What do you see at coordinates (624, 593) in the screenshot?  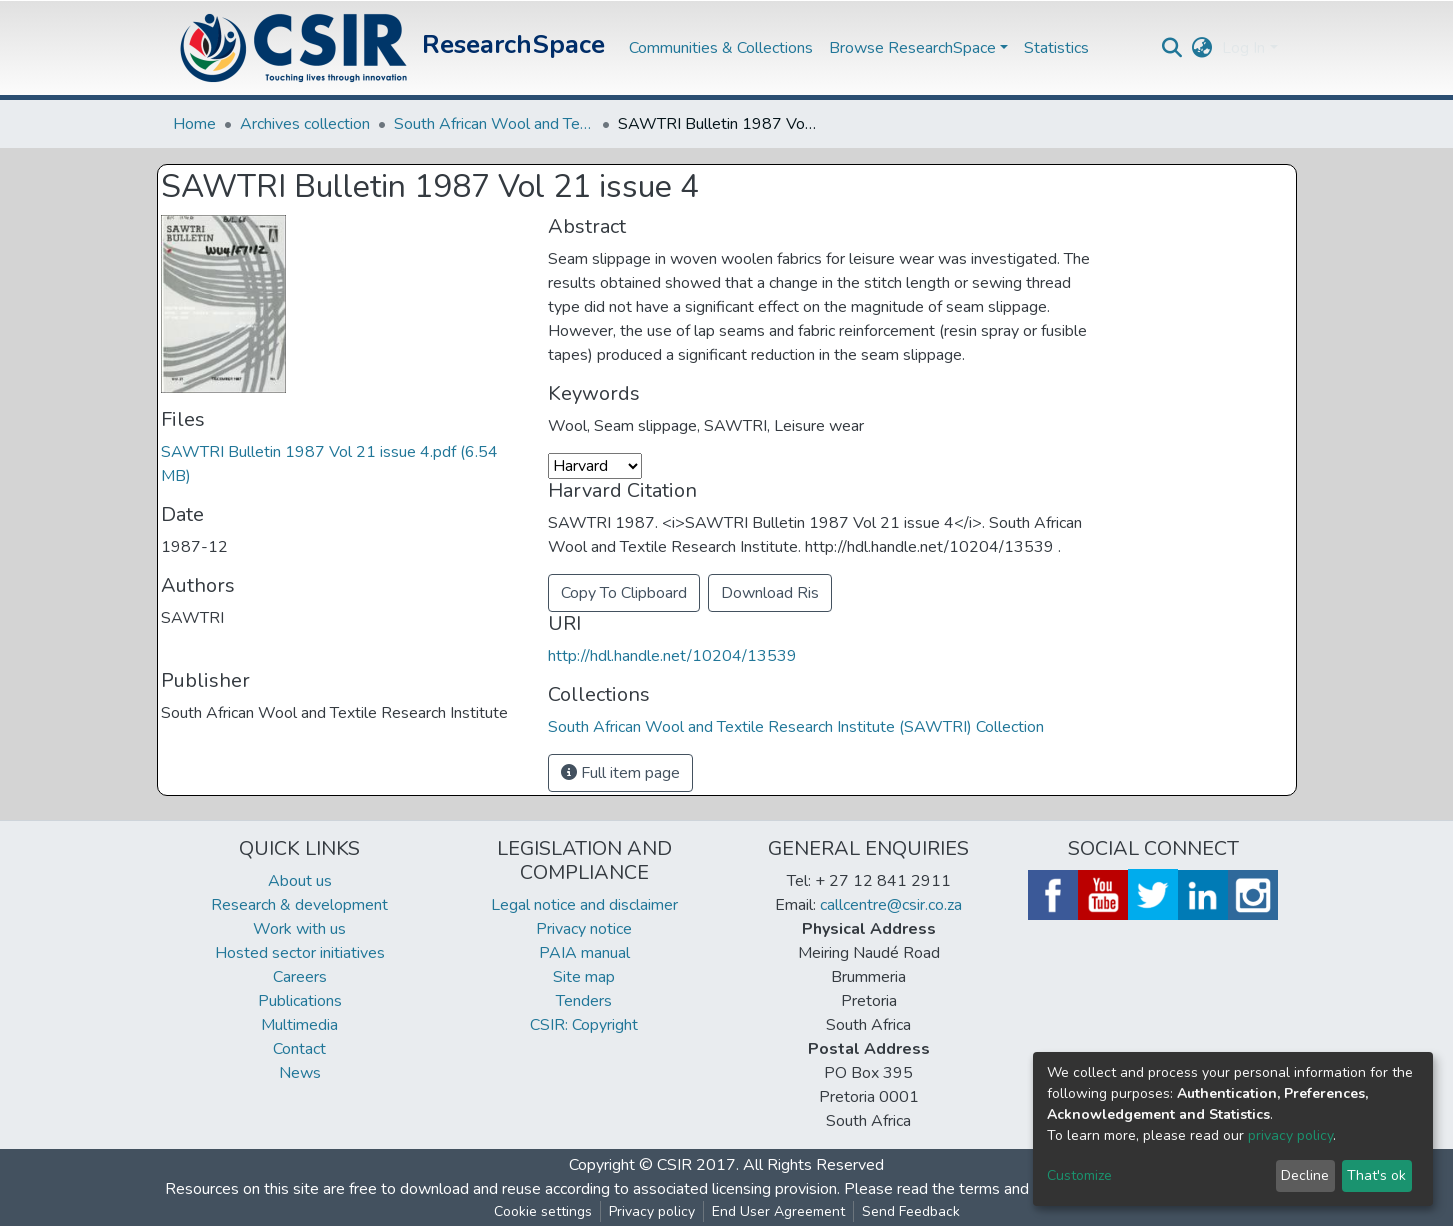 I see `Copy To Clipboard` at bounding box center [624, 593].